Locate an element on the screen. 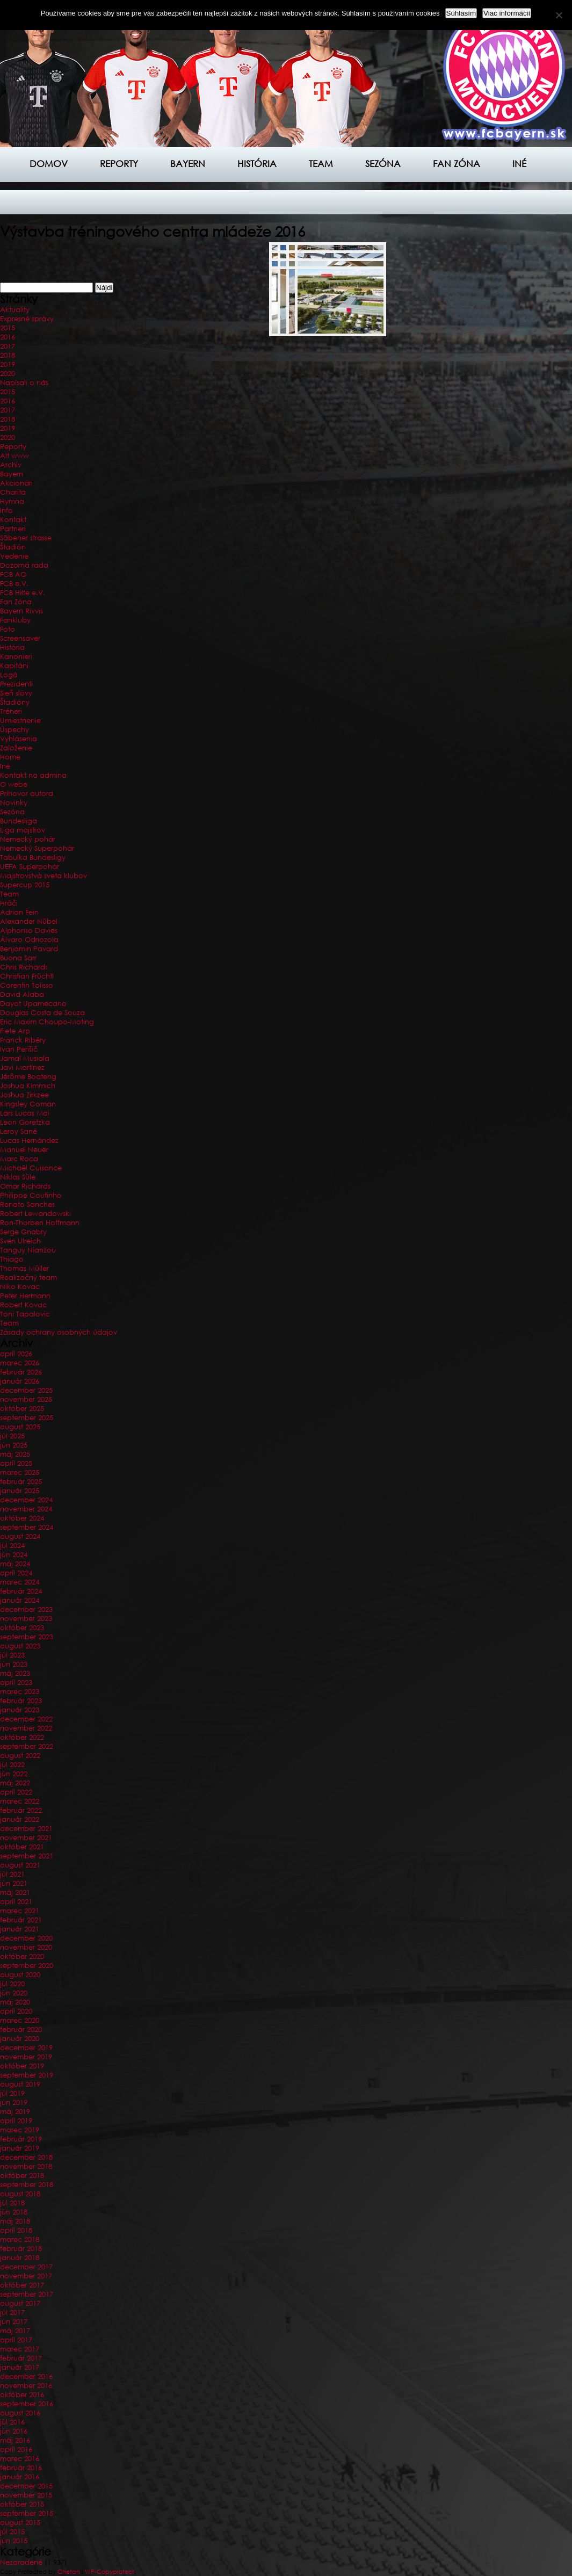 The image size is (572, 2576). 2018 is located at coordinates (7, 355).